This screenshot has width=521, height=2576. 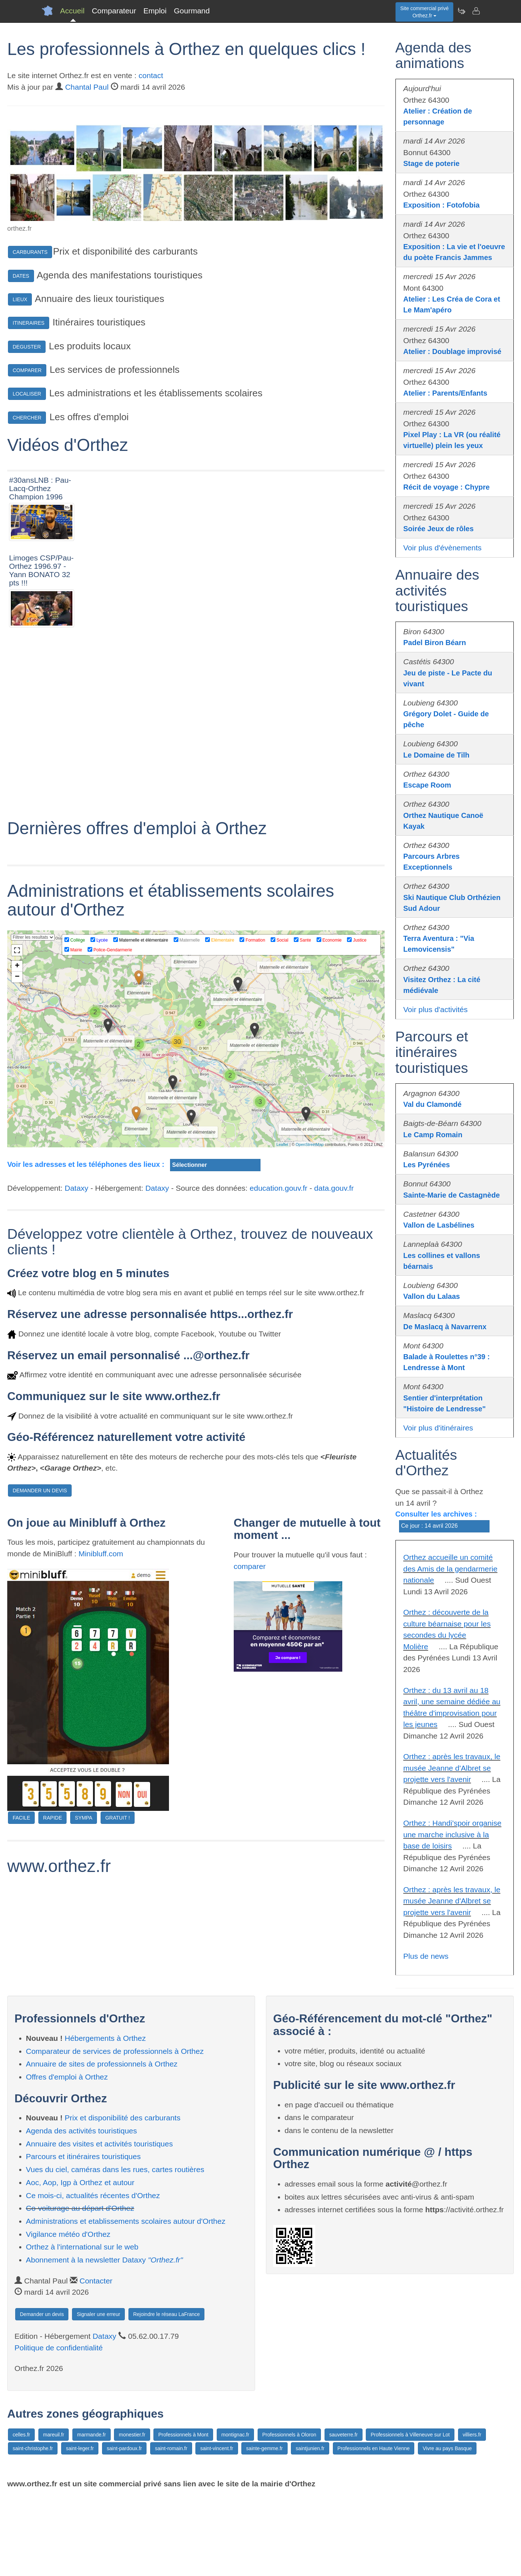 What do you see at coordinates (235, 2514) in the screenshot?
I see `montignac.fr` at bounding box center [235, 2514].